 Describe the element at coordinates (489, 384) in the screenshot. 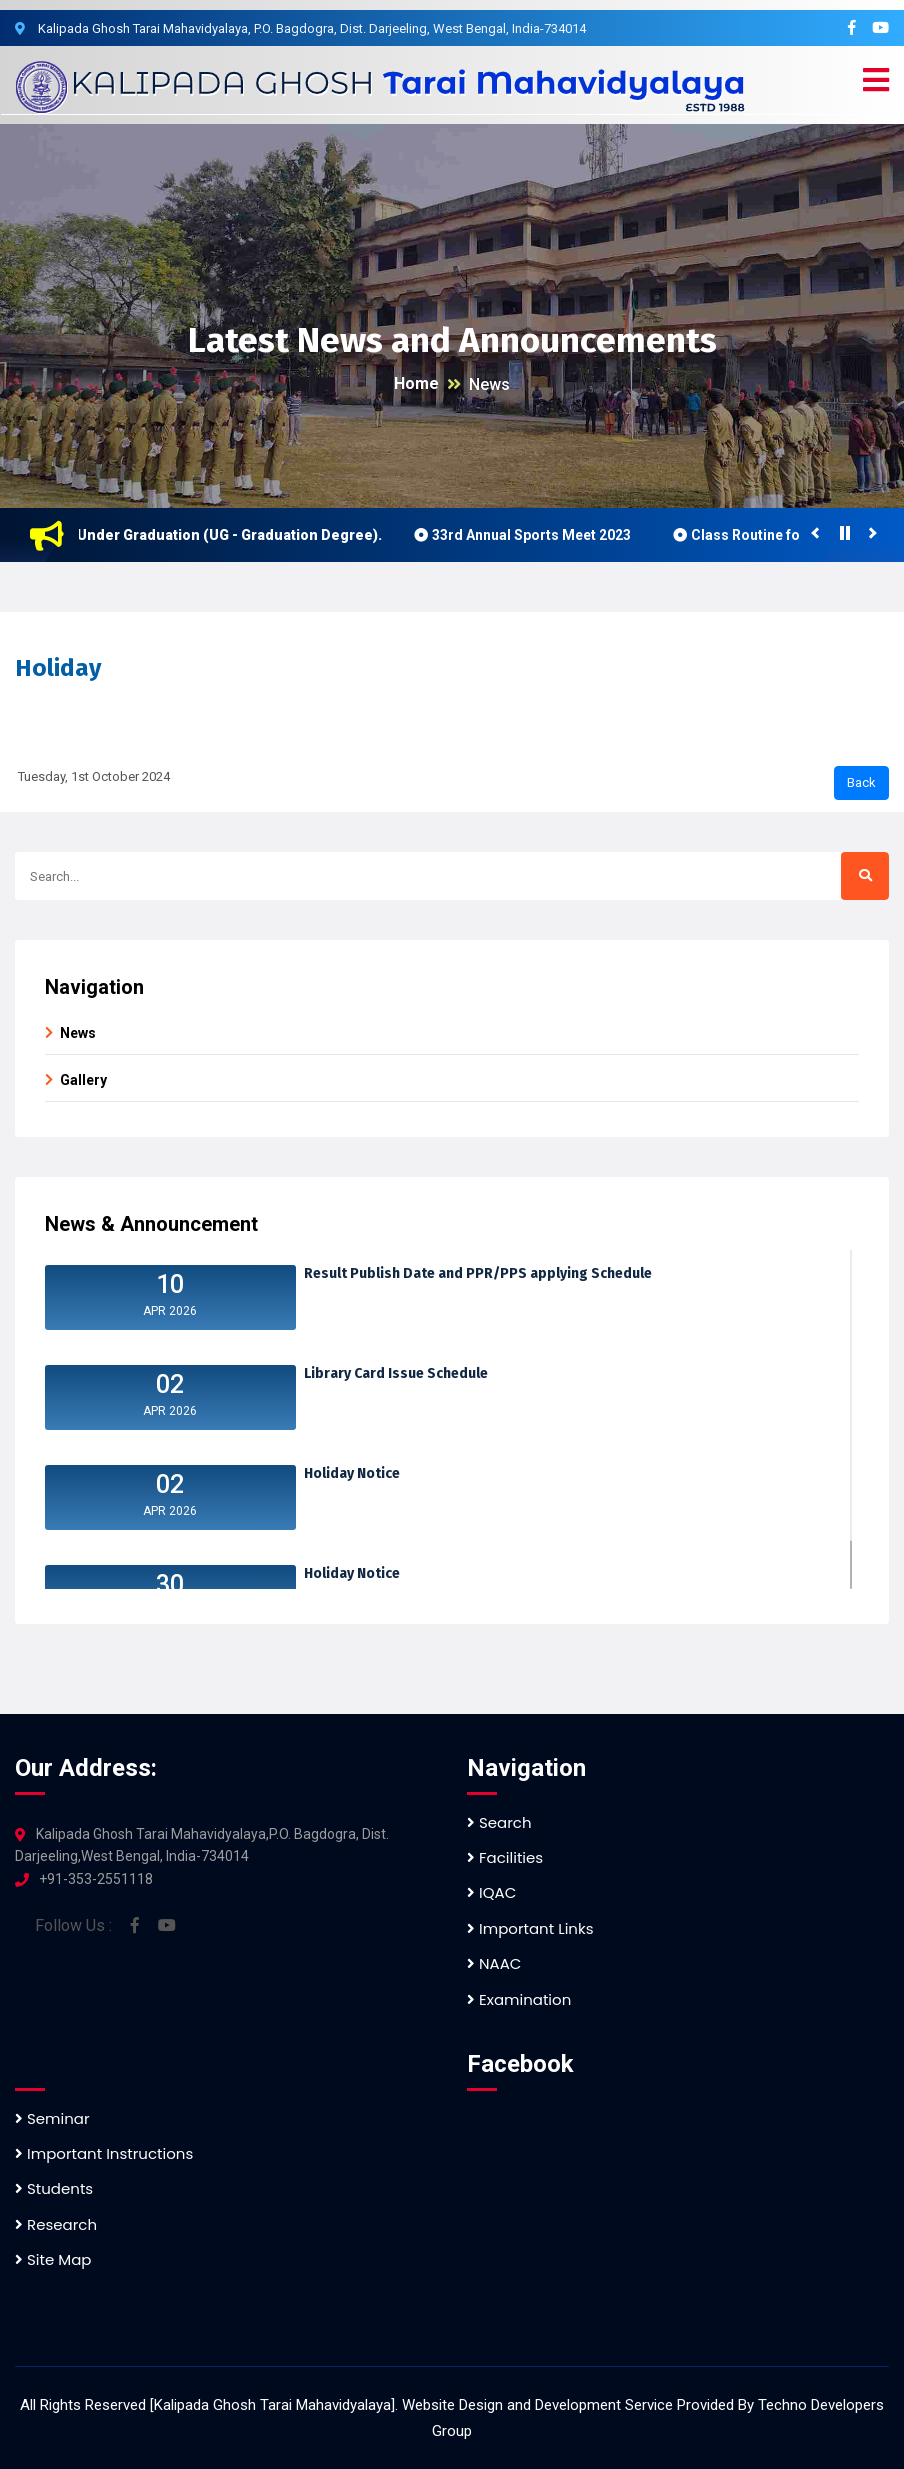

I see `News` at that location.